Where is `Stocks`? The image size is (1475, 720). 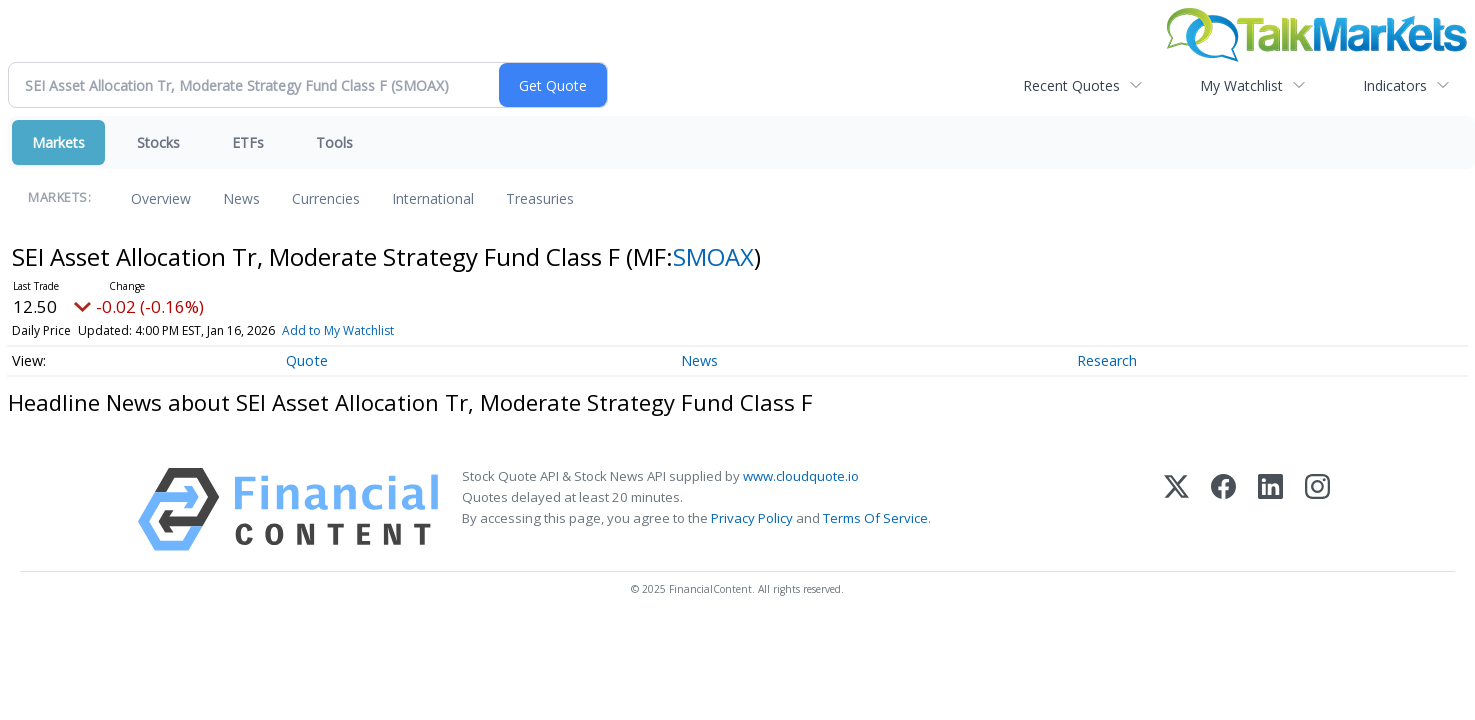
Stocks is located at coordinates (158, 142).